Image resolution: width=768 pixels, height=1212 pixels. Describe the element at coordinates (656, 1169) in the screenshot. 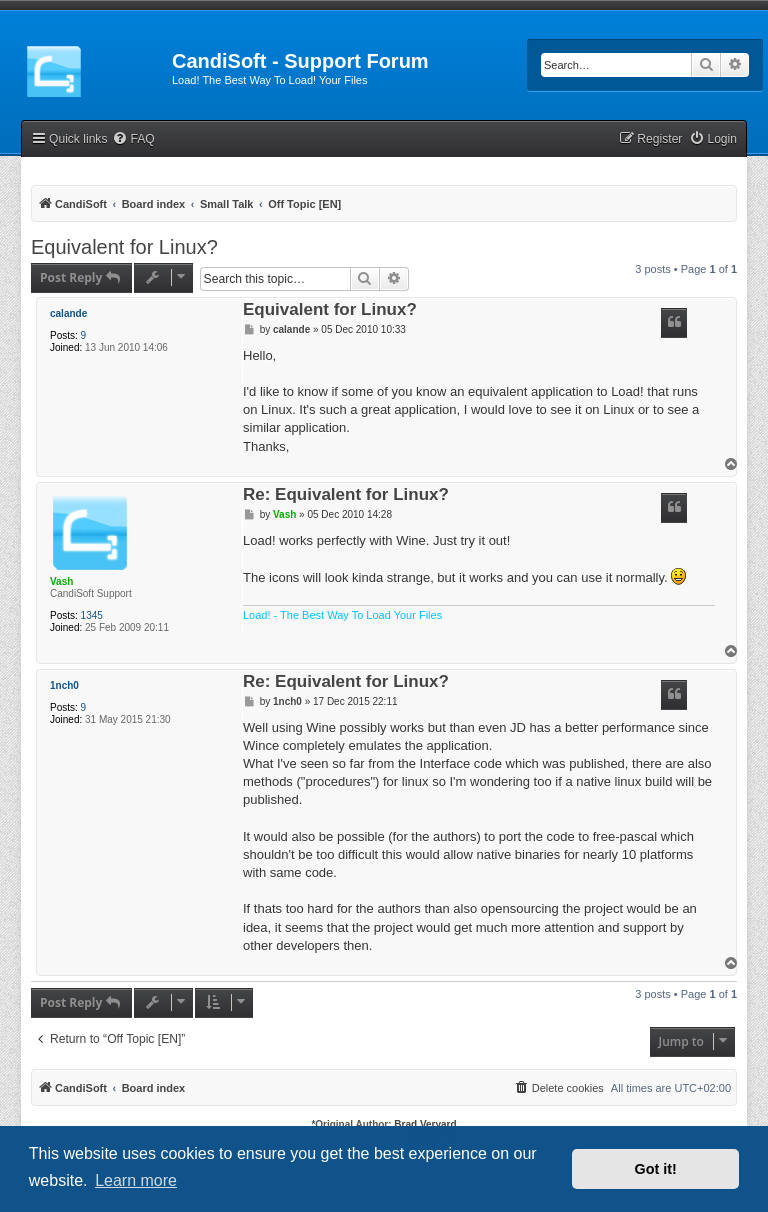

I see `Got it! [button]` at that location.